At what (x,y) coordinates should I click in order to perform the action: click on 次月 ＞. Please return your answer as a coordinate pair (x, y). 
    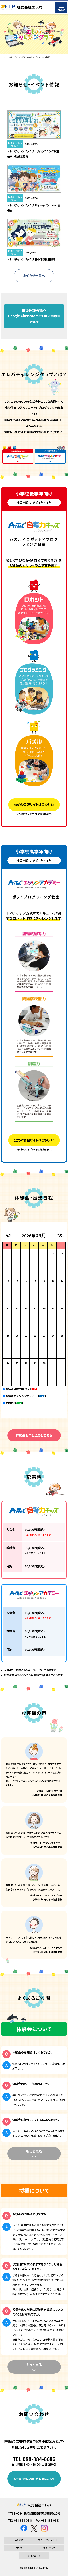
    Looking at the image, I should click on (61, 1235).